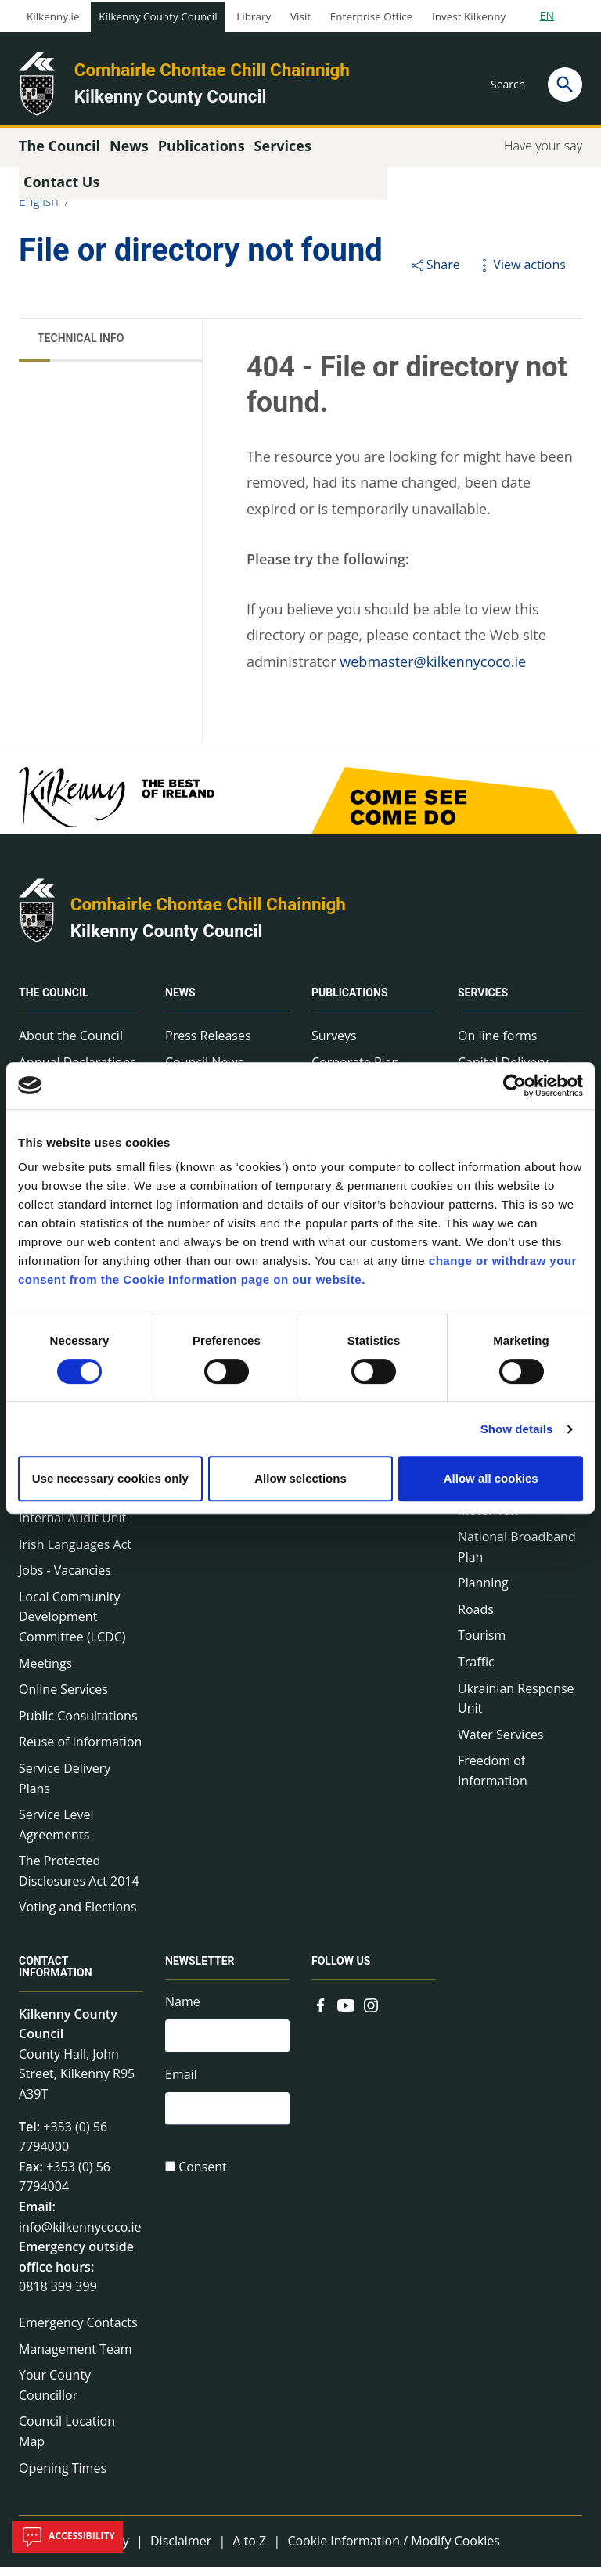 The width and height of the screenshot is (601, 2576). Describe the element at coordinates (469, 16) in the screenshot. I see `Invest Kilkenny` at that location.